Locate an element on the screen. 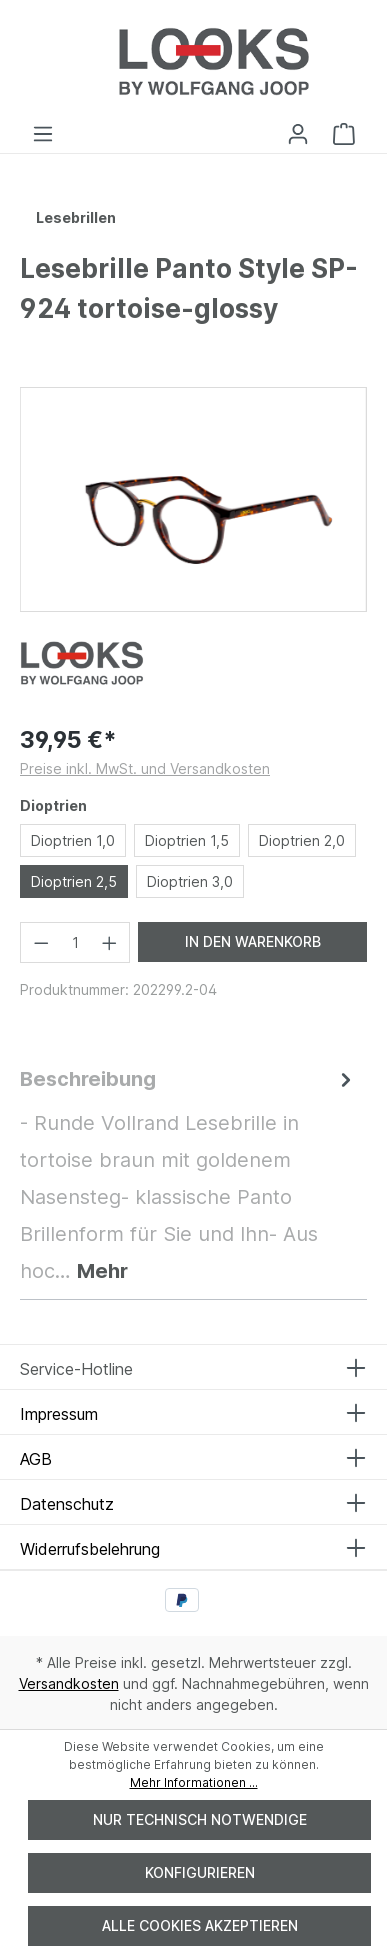 The image size is (387, 1959). [Ihr Konto] is located at coordinates (298, 134).